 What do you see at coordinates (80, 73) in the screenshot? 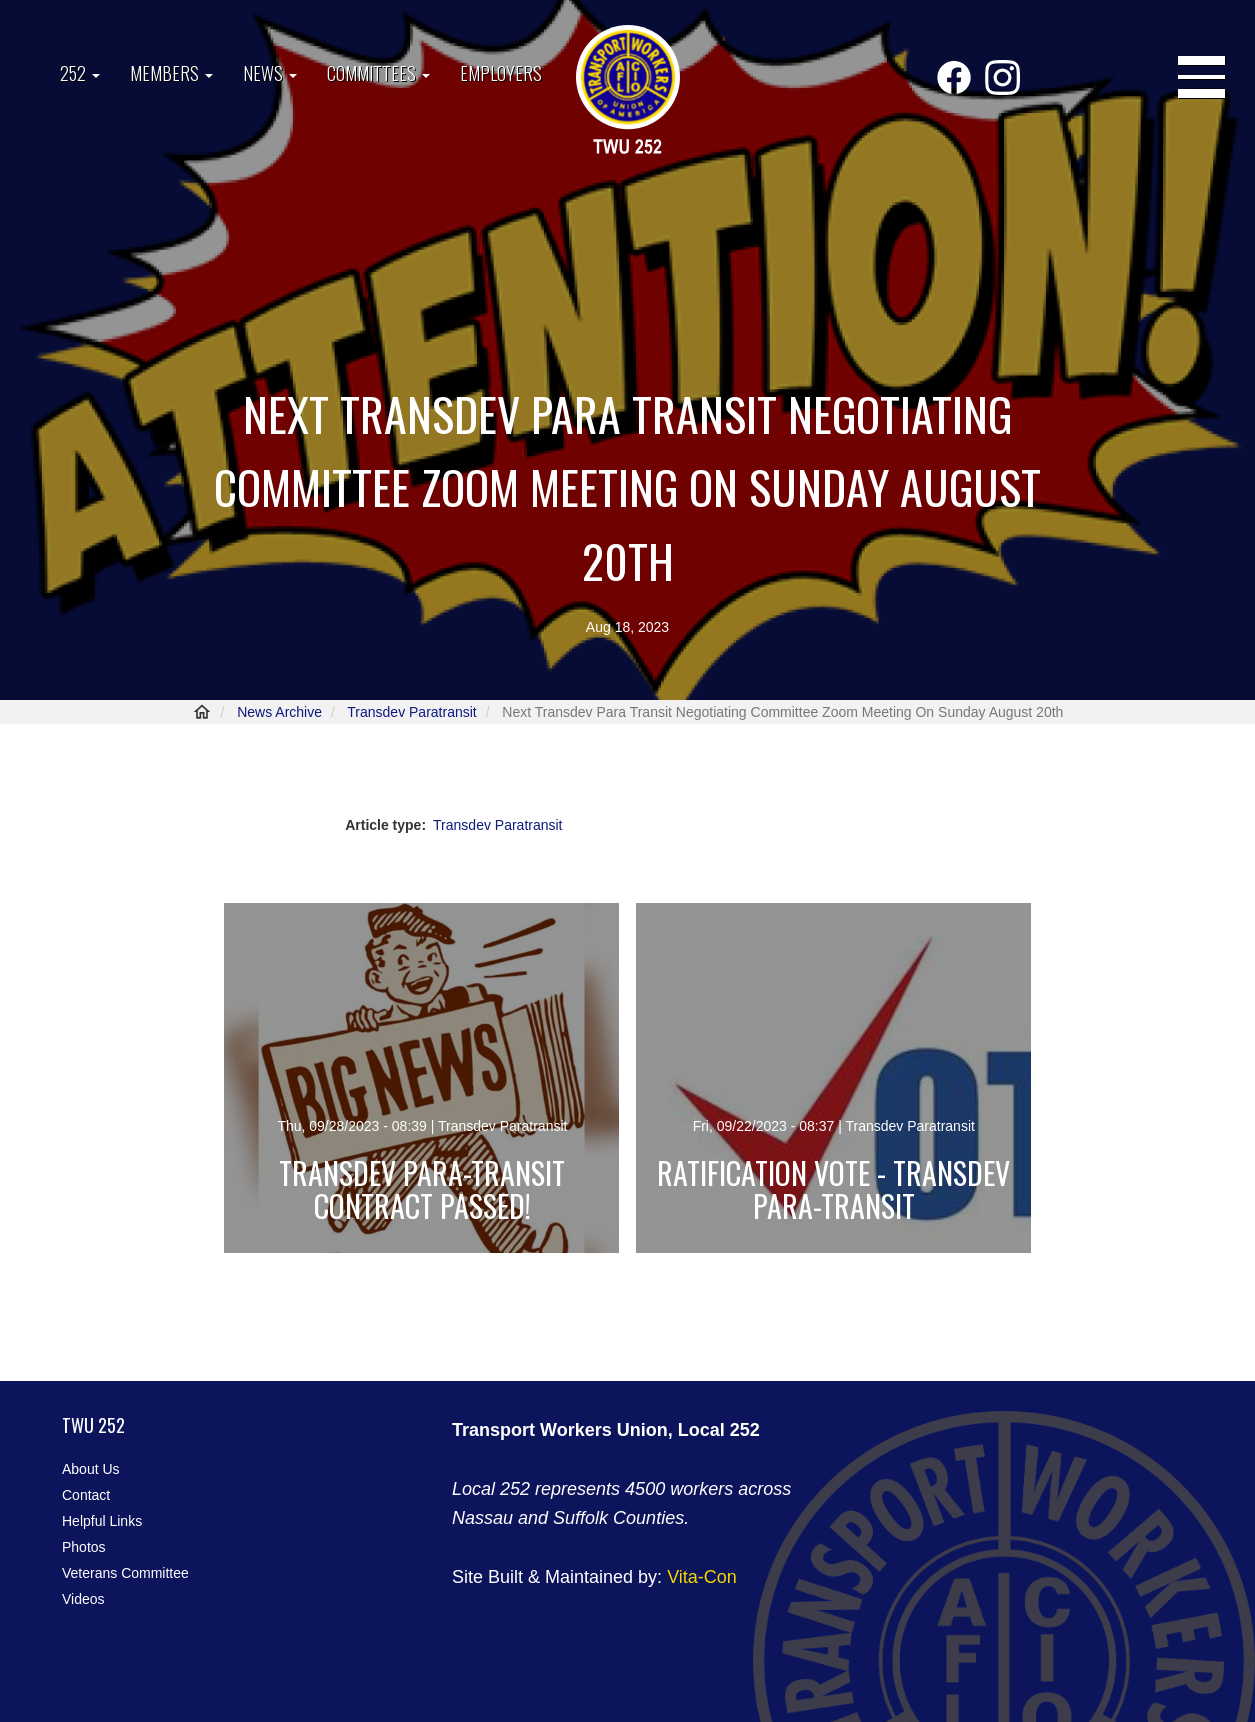
I see `252` at bounding box center [80, 73].